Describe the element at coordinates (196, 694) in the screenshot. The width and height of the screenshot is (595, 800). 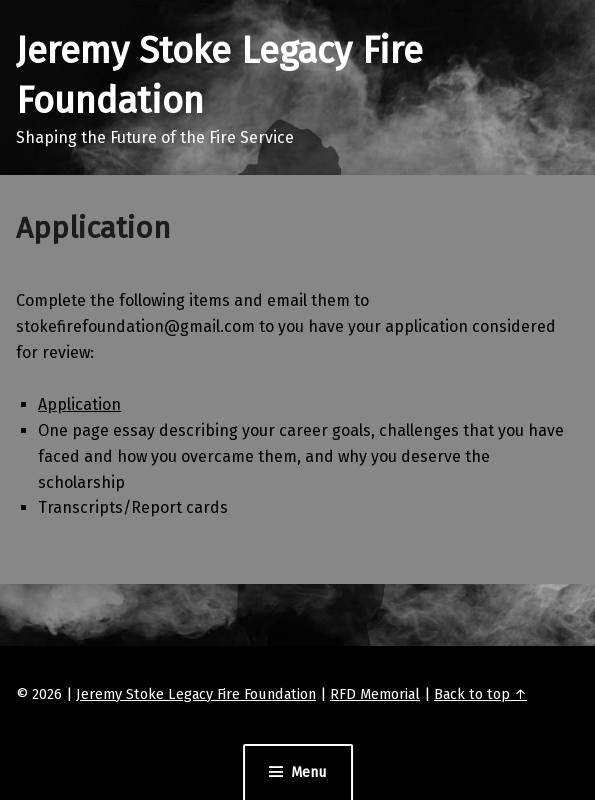
I see `Jeremy Stoke Legacy Fire Foundation` at that location.